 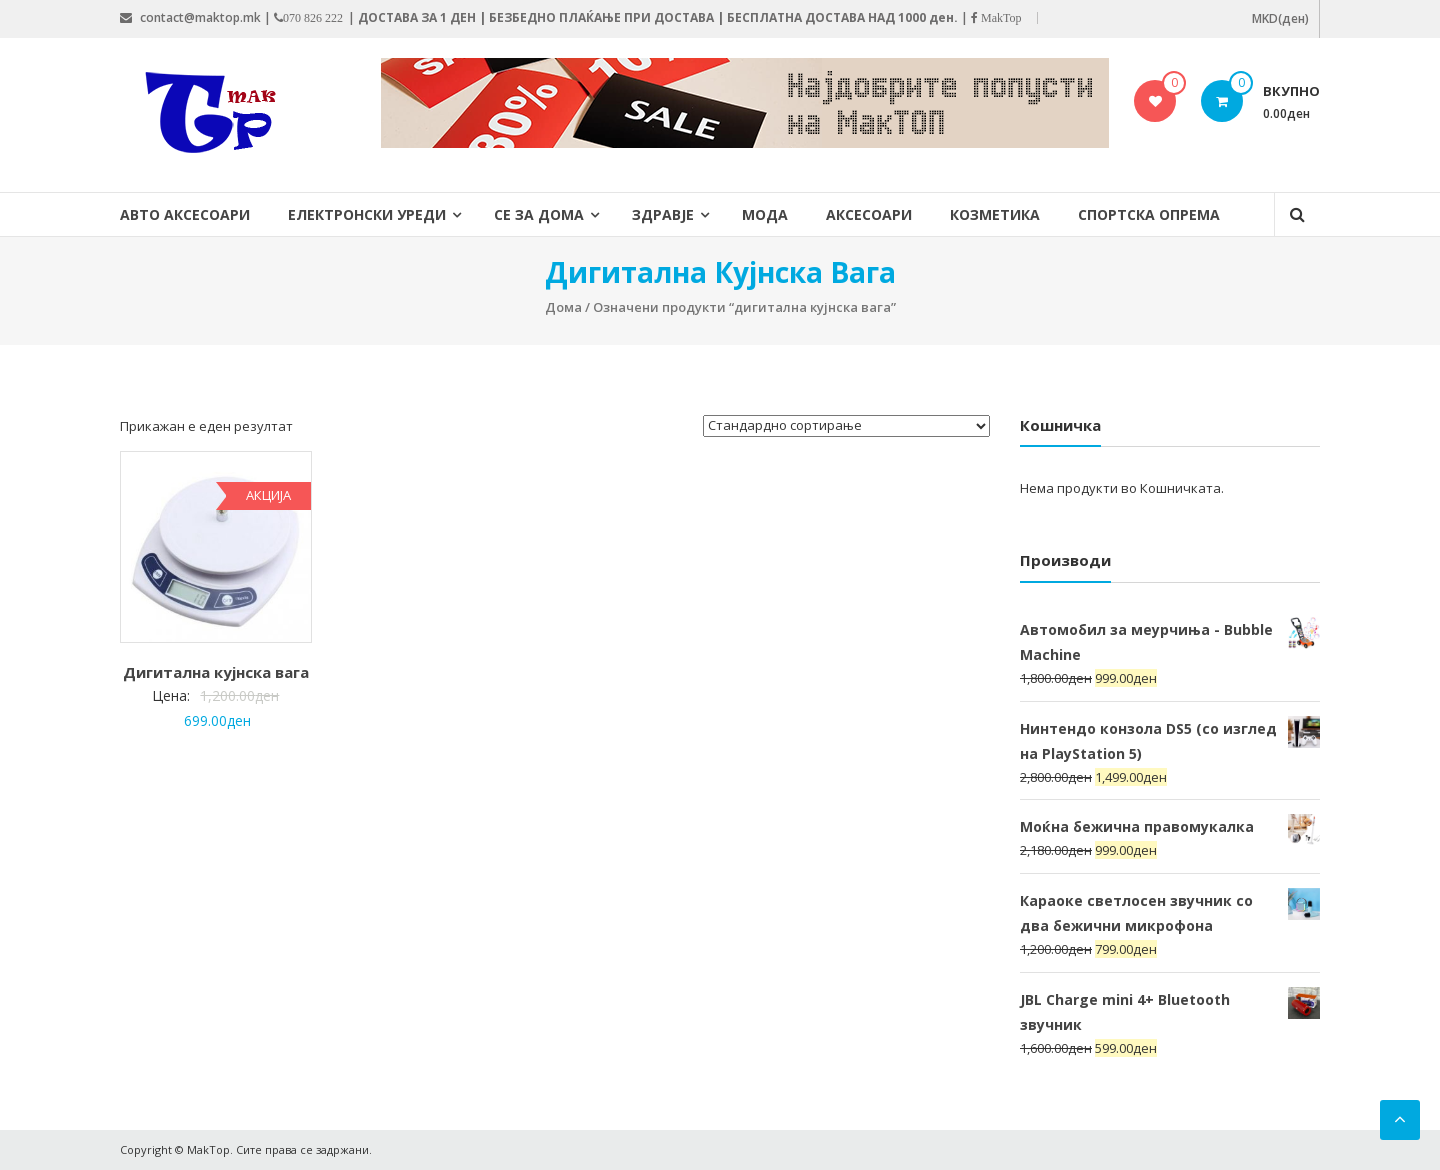 What do you see at coordinates (185, 214) in the screenshot?
I see `Авто Аксесоари` at bounding box center [185, 214].